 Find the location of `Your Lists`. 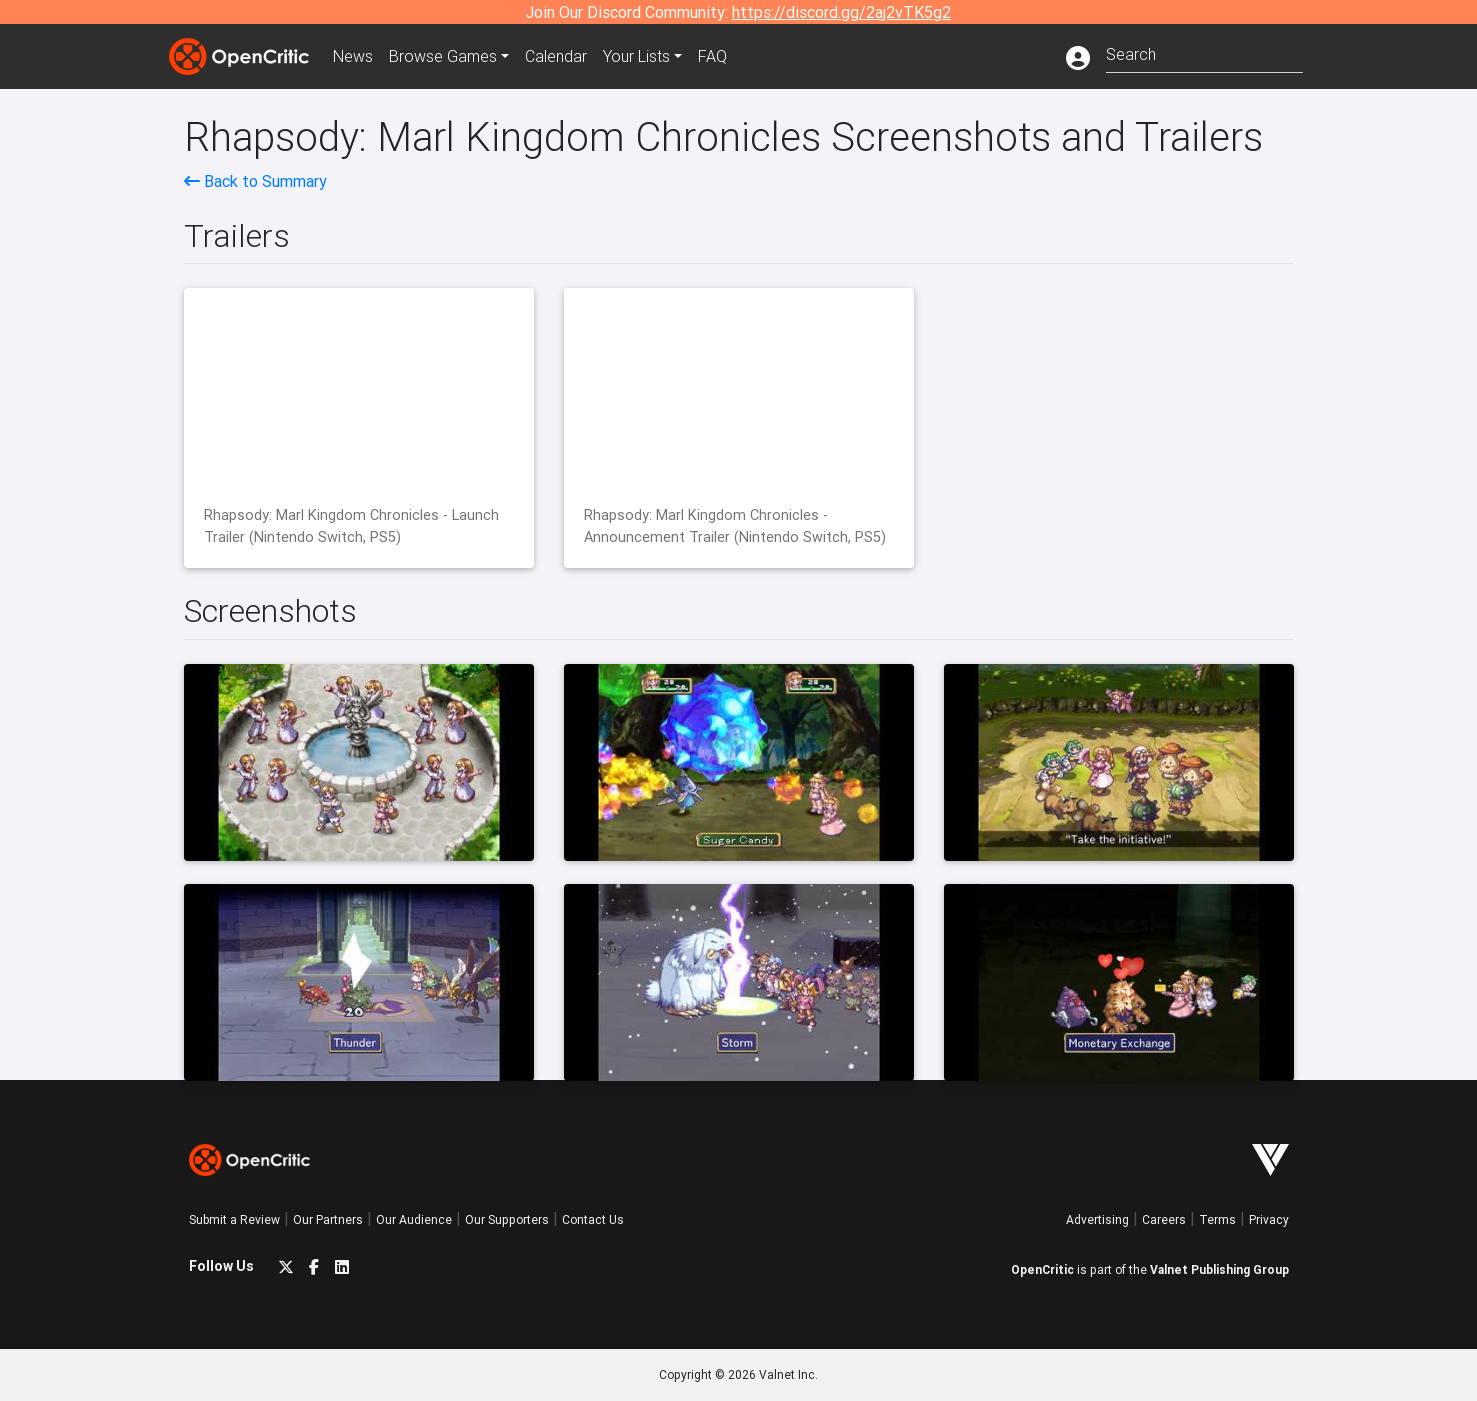

Your Lists is located at coordinates (636, 56).